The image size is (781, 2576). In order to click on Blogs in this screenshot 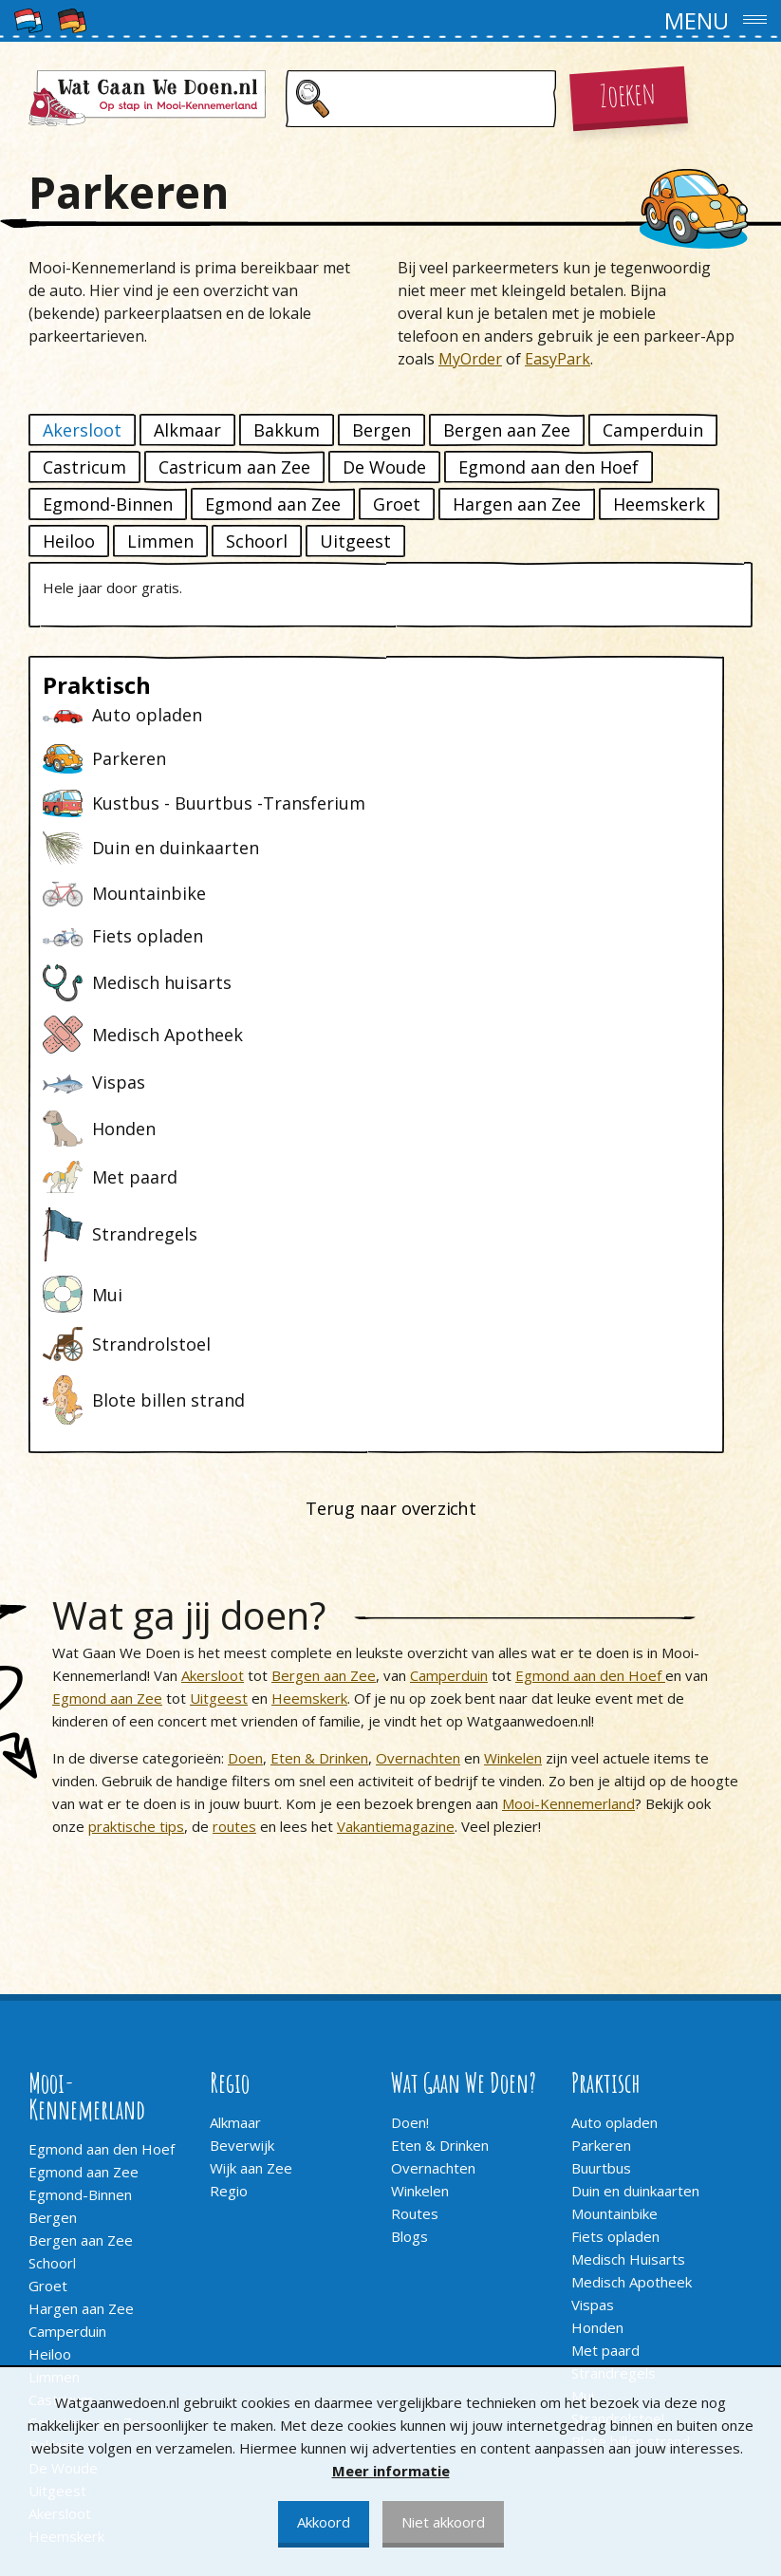, I will do `click(409, 1904)`.